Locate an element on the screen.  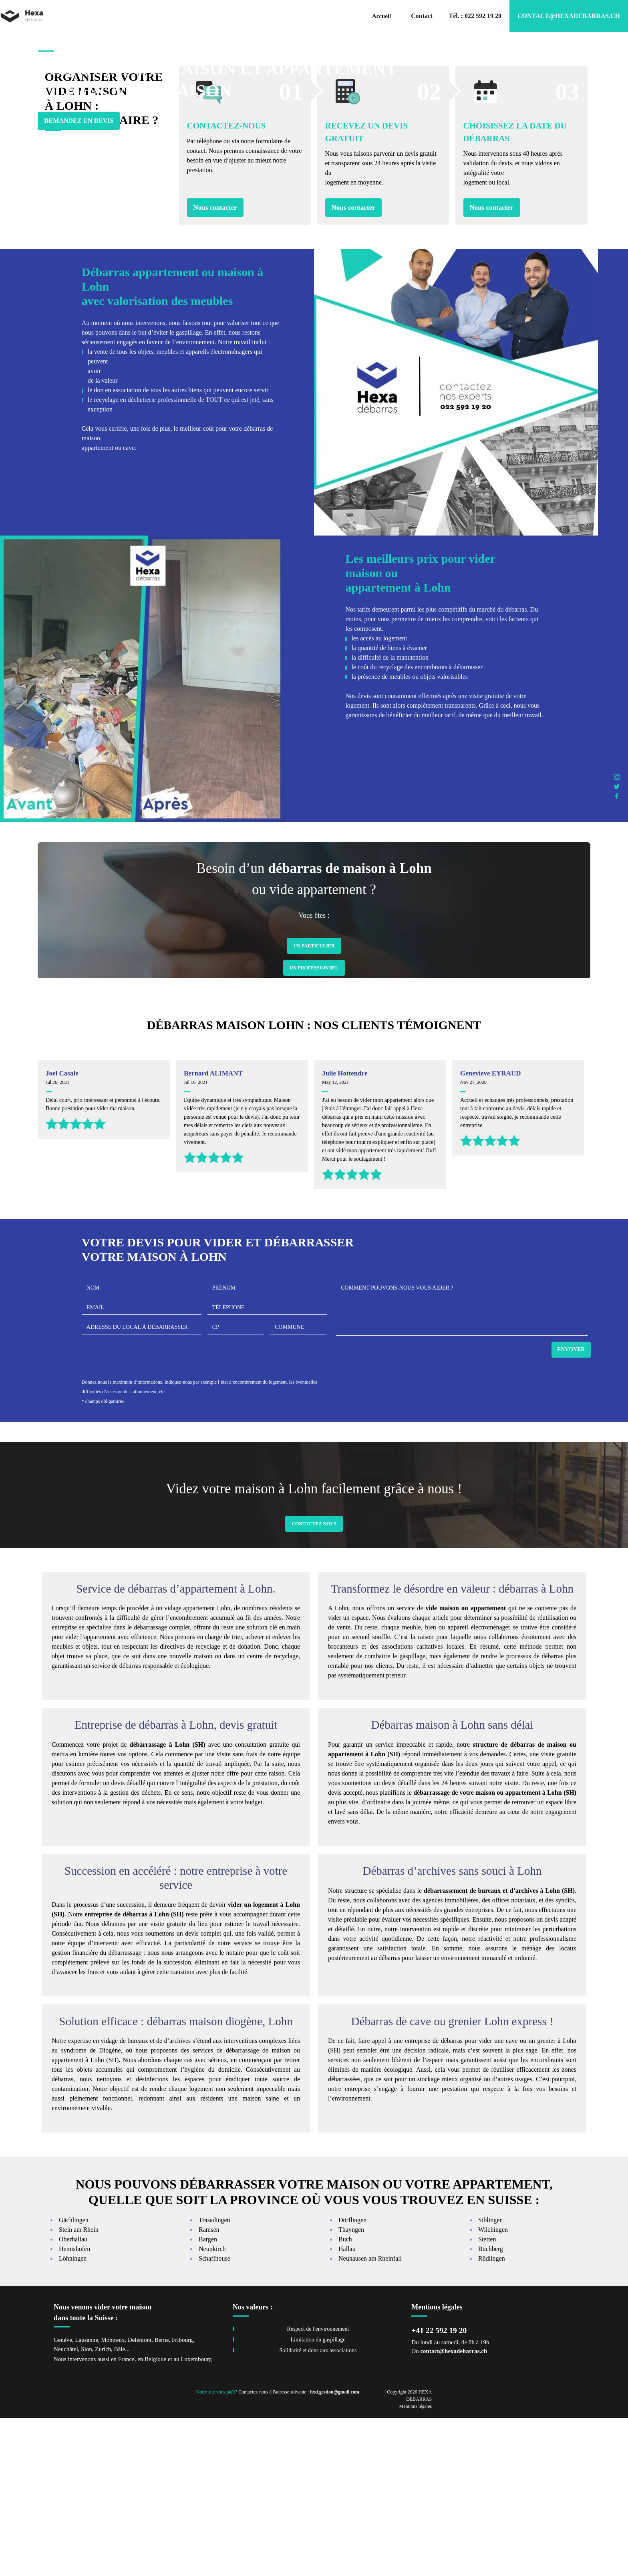
Montreux is located at coordinates (113, 2498).